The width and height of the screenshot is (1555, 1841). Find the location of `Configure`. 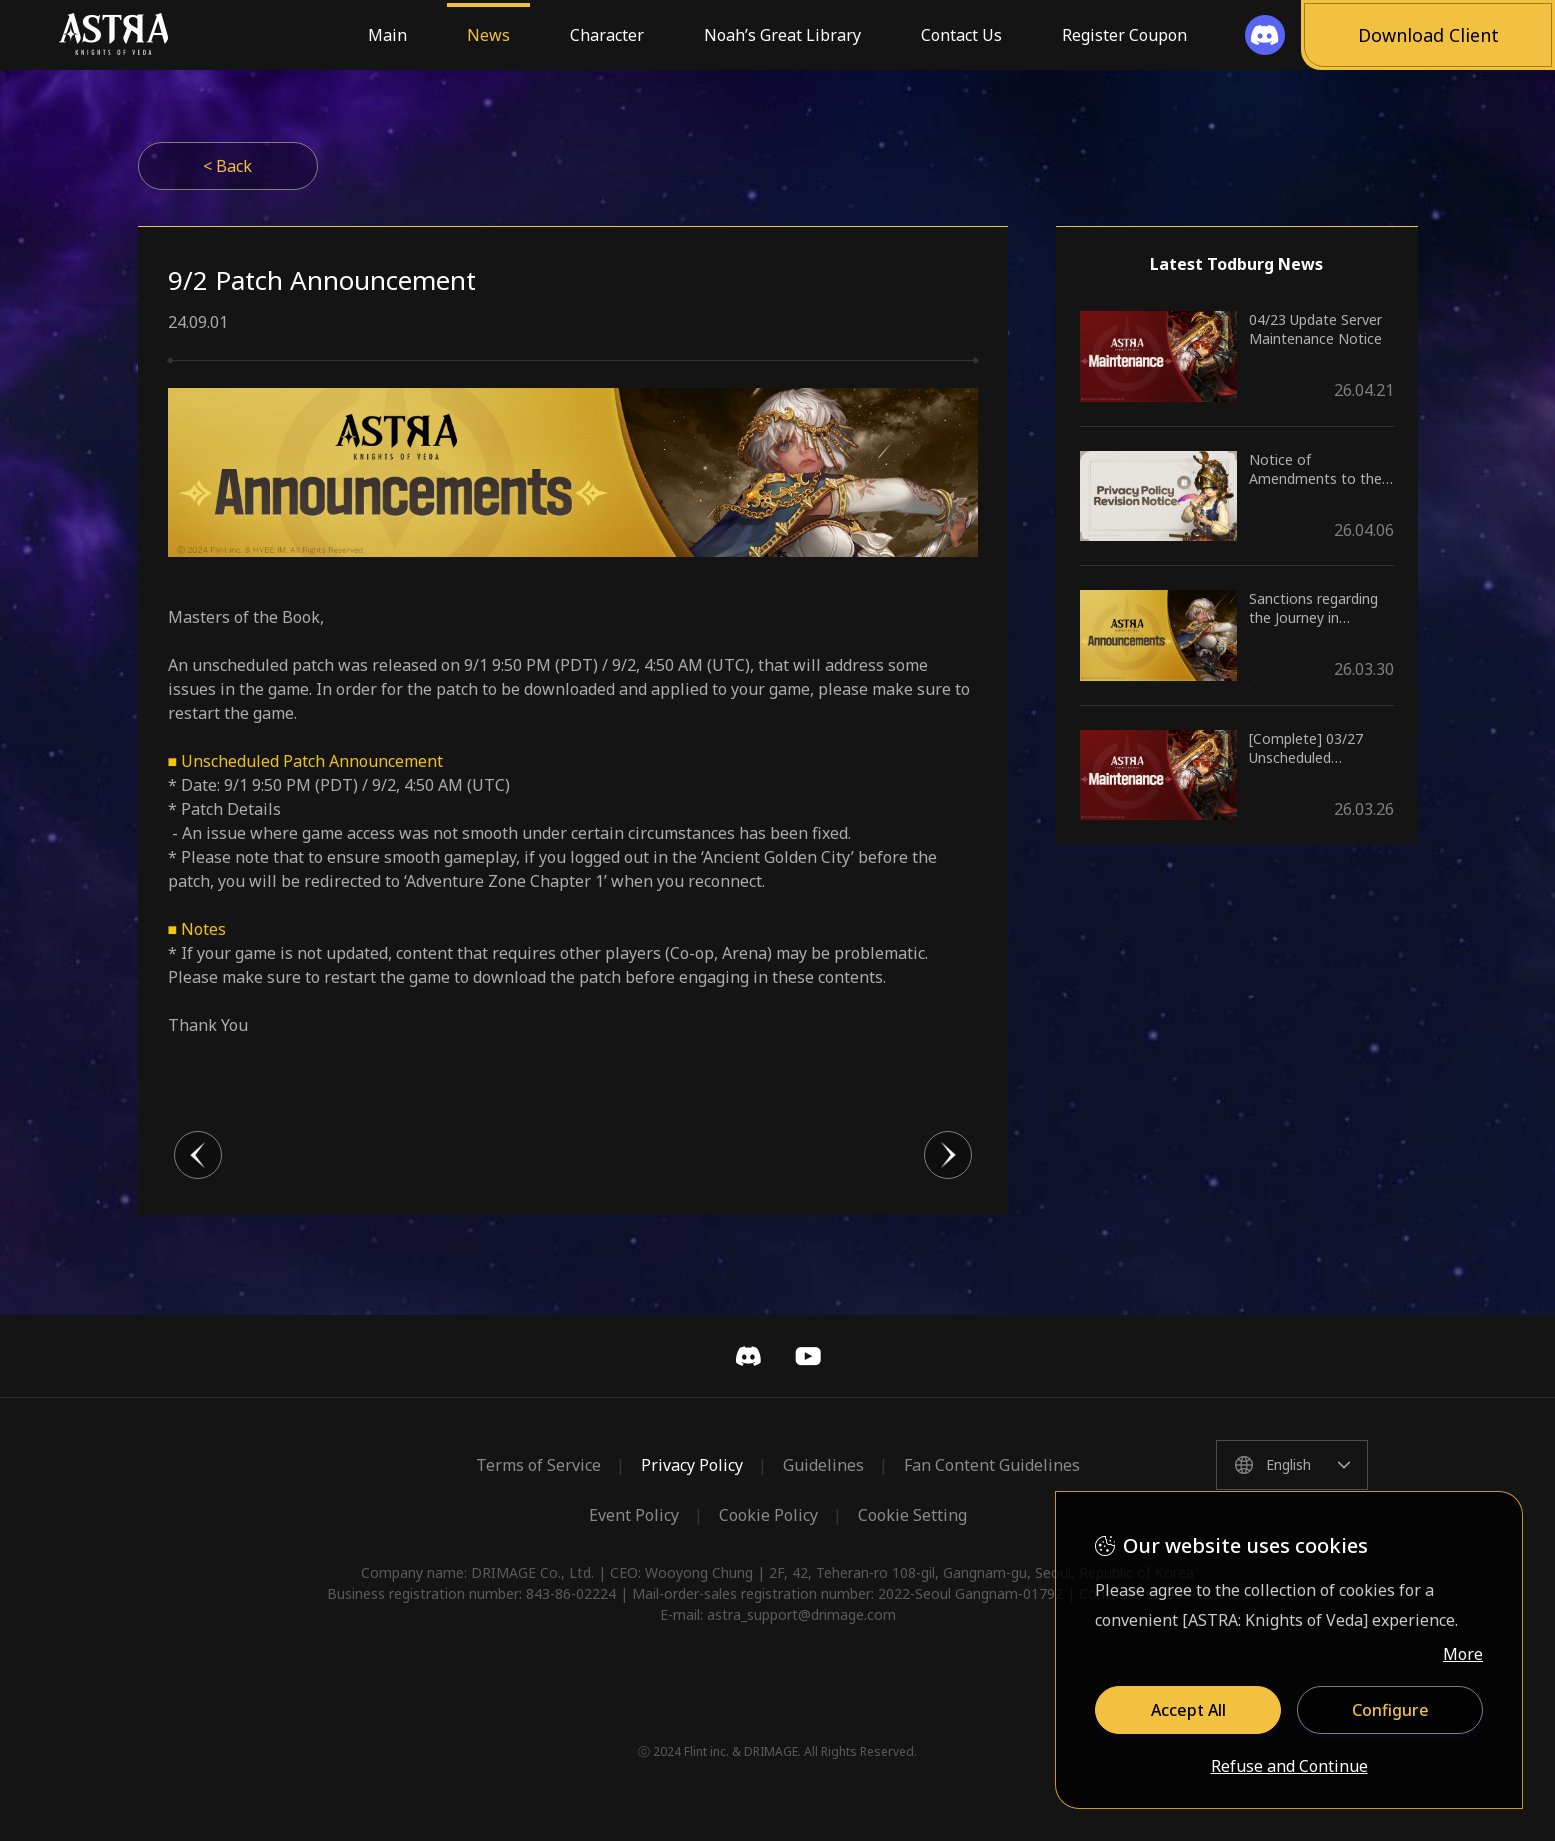

Configure is located at coordinates (1390, 1710).